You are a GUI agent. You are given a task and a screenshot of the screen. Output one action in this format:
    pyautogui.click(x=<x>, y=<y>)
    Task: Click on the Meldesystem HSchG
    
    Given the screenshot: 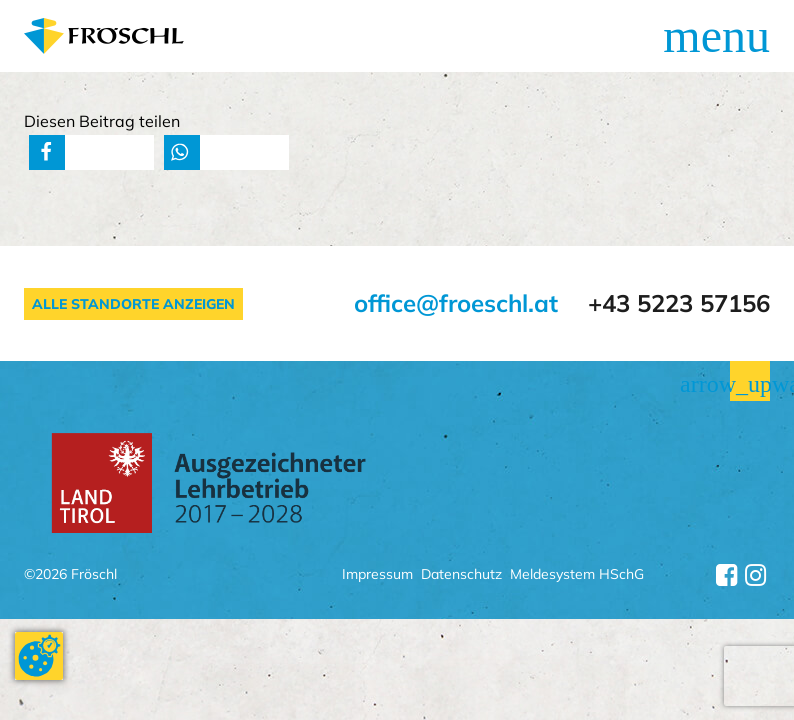 What is the action you would take?
    pyautogui.click(x=577, y=575)
    